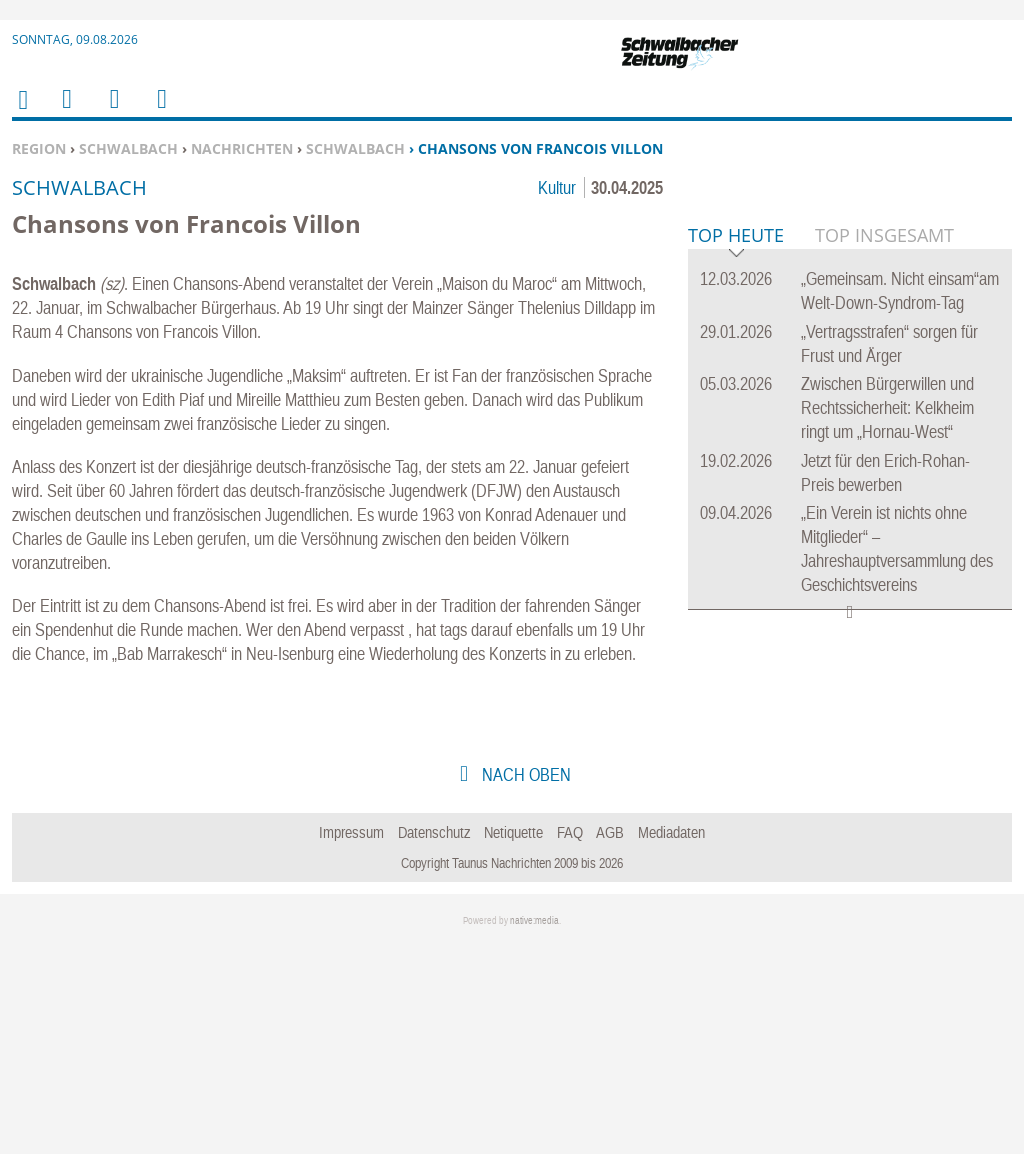 The image size is (1024, 1154). I want to click on Datenschutz, so click(434, 1042).